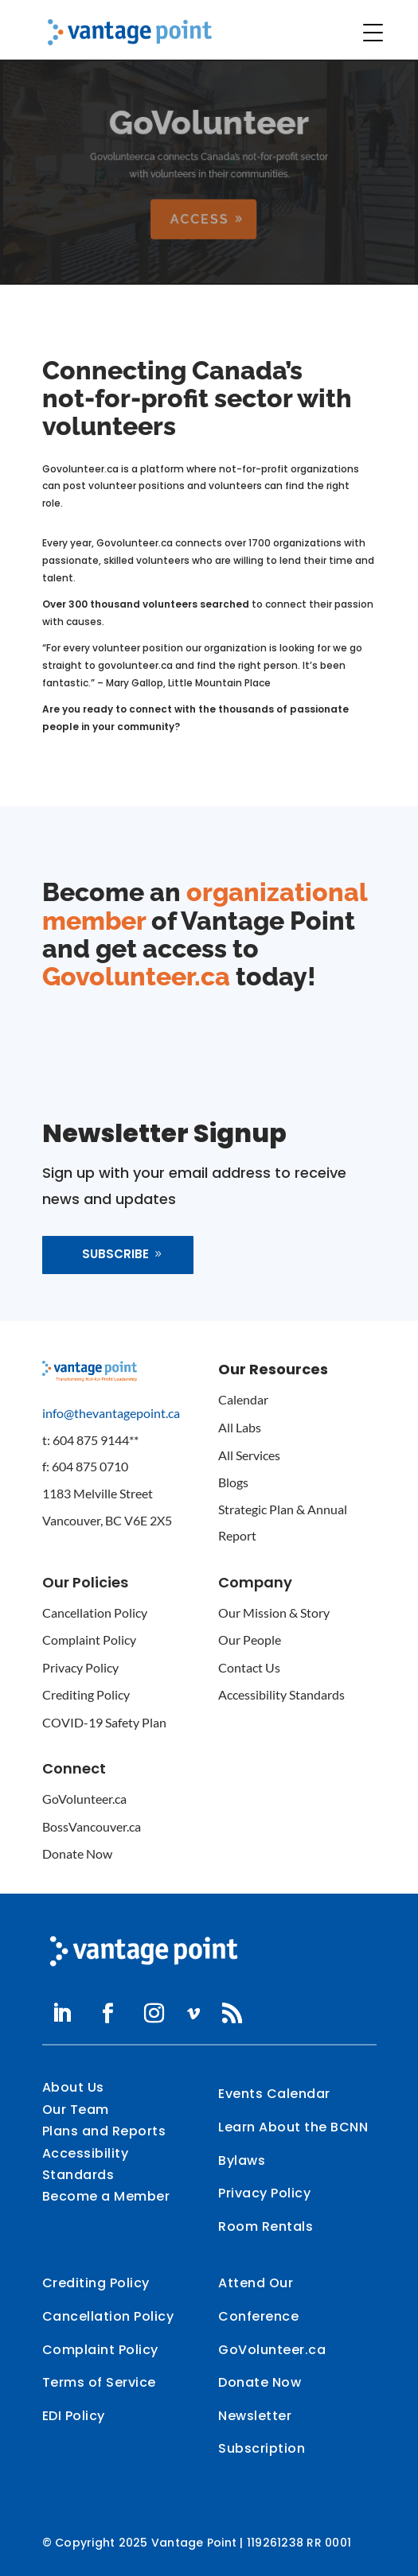  Describe the element at coordinates (77, 1853) in the screenshot. I see `Donate Now` at that location.